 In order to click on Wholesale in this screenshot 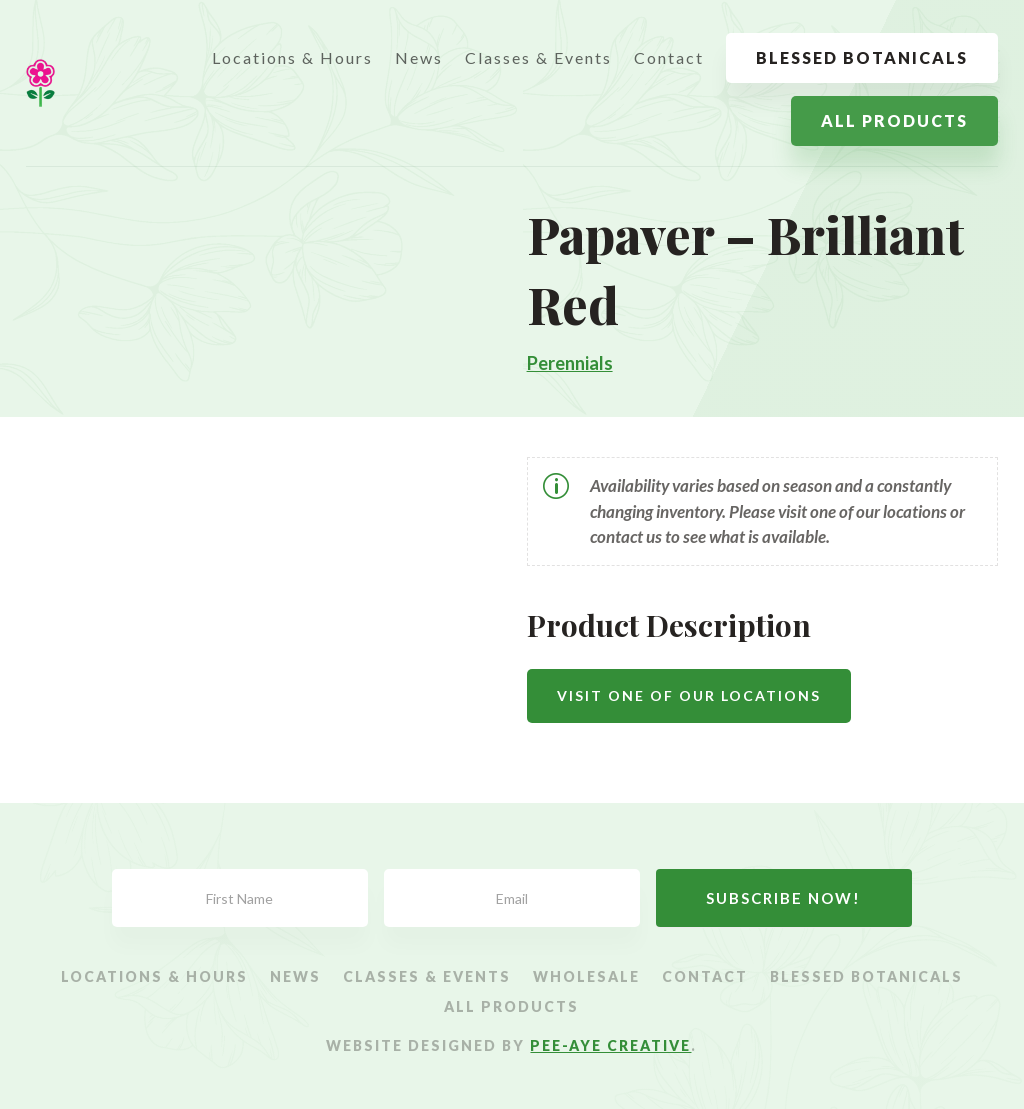, I will do `click(586, 977)`.